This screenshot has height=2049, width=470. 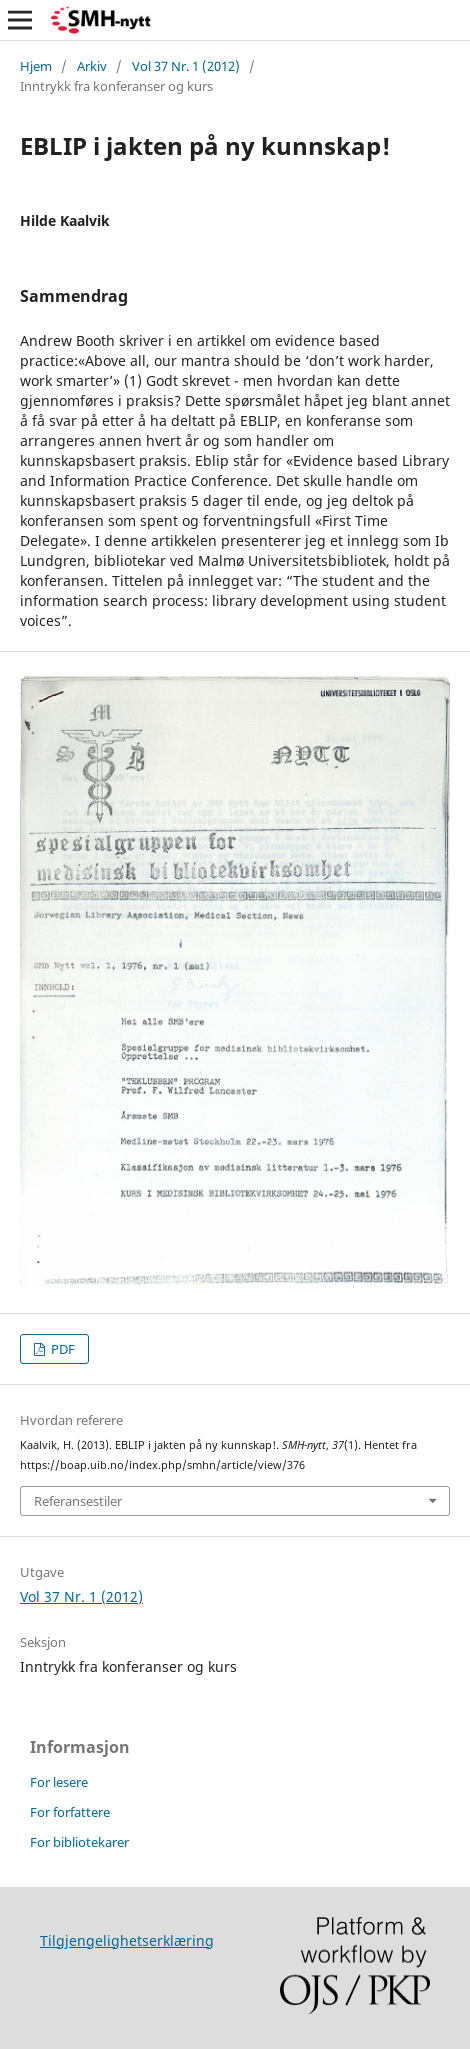 I want to click on For lesere, so click(x=59, y=1782).